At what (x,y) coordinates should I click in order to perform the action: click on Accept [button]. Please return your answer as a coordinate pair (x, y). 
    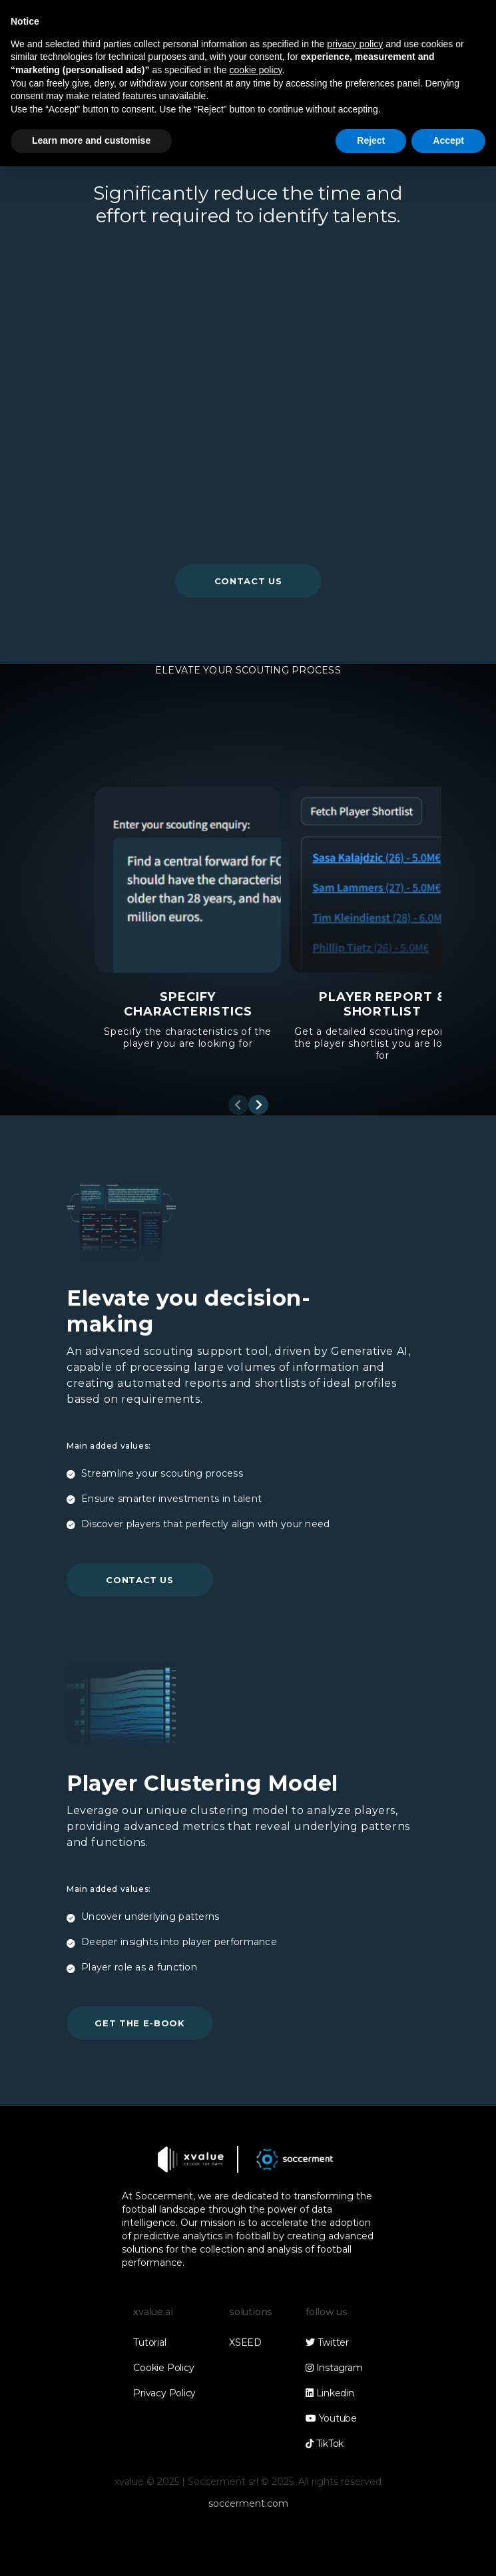
    Looking at the image, I should click on (448, 140).